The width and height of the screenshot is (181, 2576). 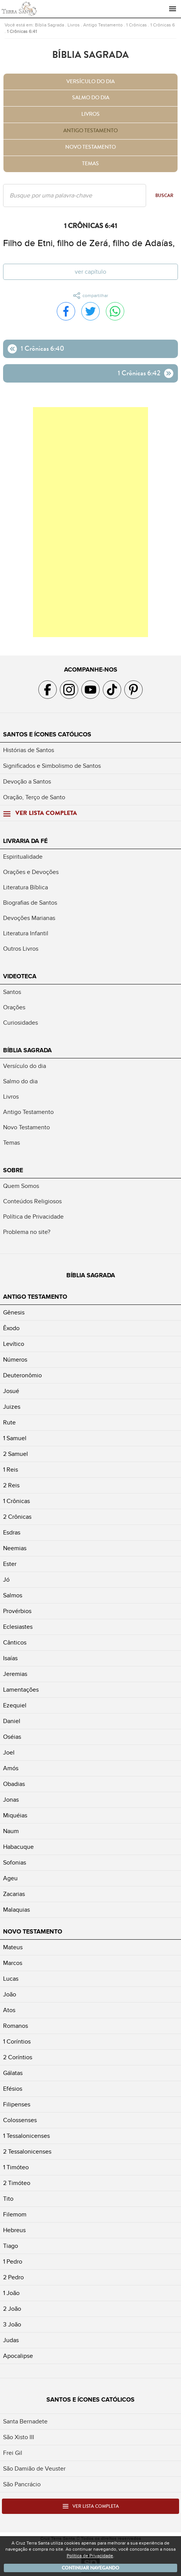 I want to click on Eclesiastes, so click(x=18, y=1627).